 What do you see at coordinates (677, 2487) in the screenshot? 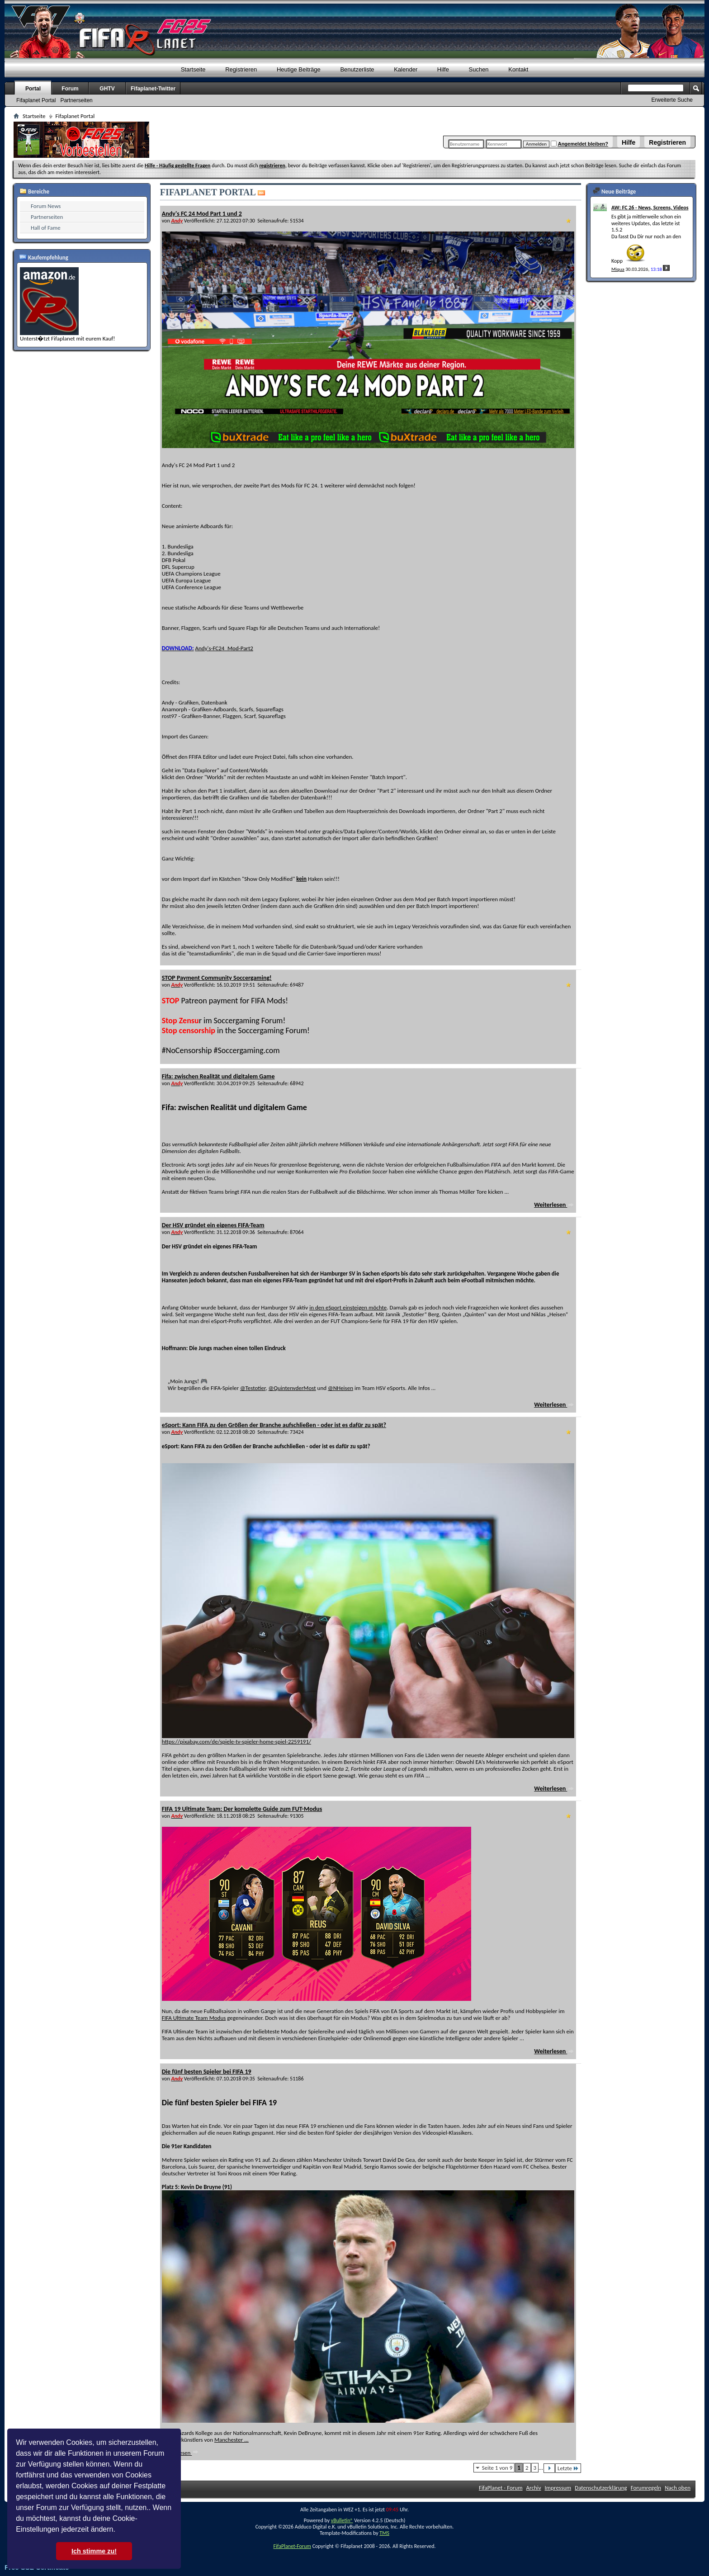
I see `Nach oben` at bounding box center [677, 2487].